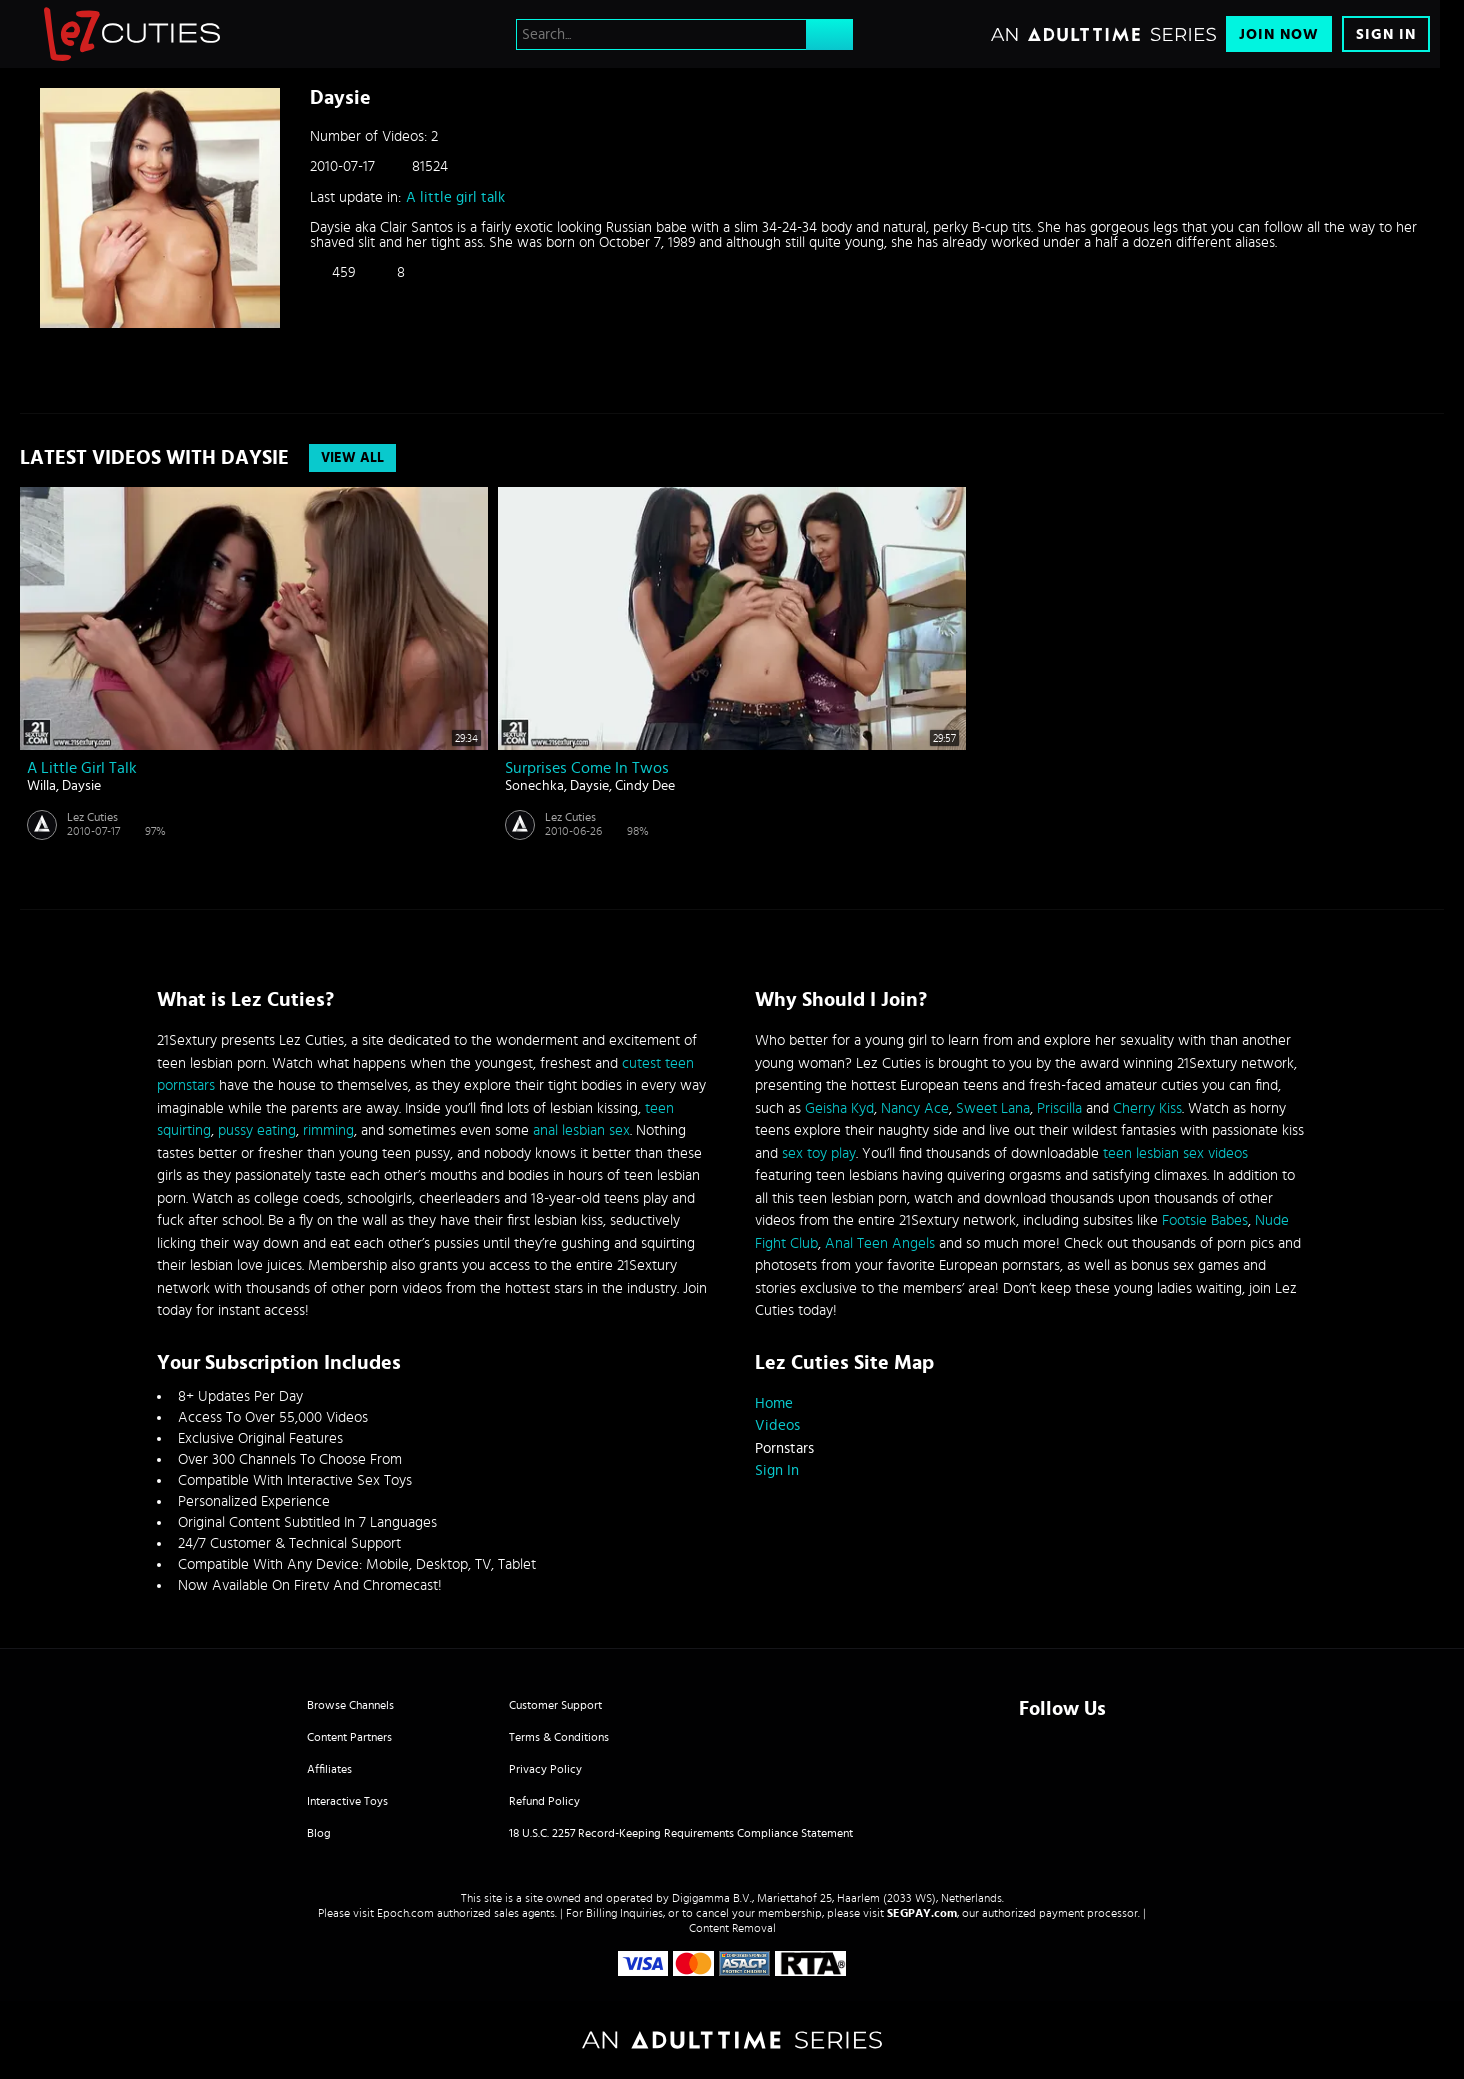  Describe the element at coordinates (777, 1425) in the screenshot. I see `Videos` at that location.